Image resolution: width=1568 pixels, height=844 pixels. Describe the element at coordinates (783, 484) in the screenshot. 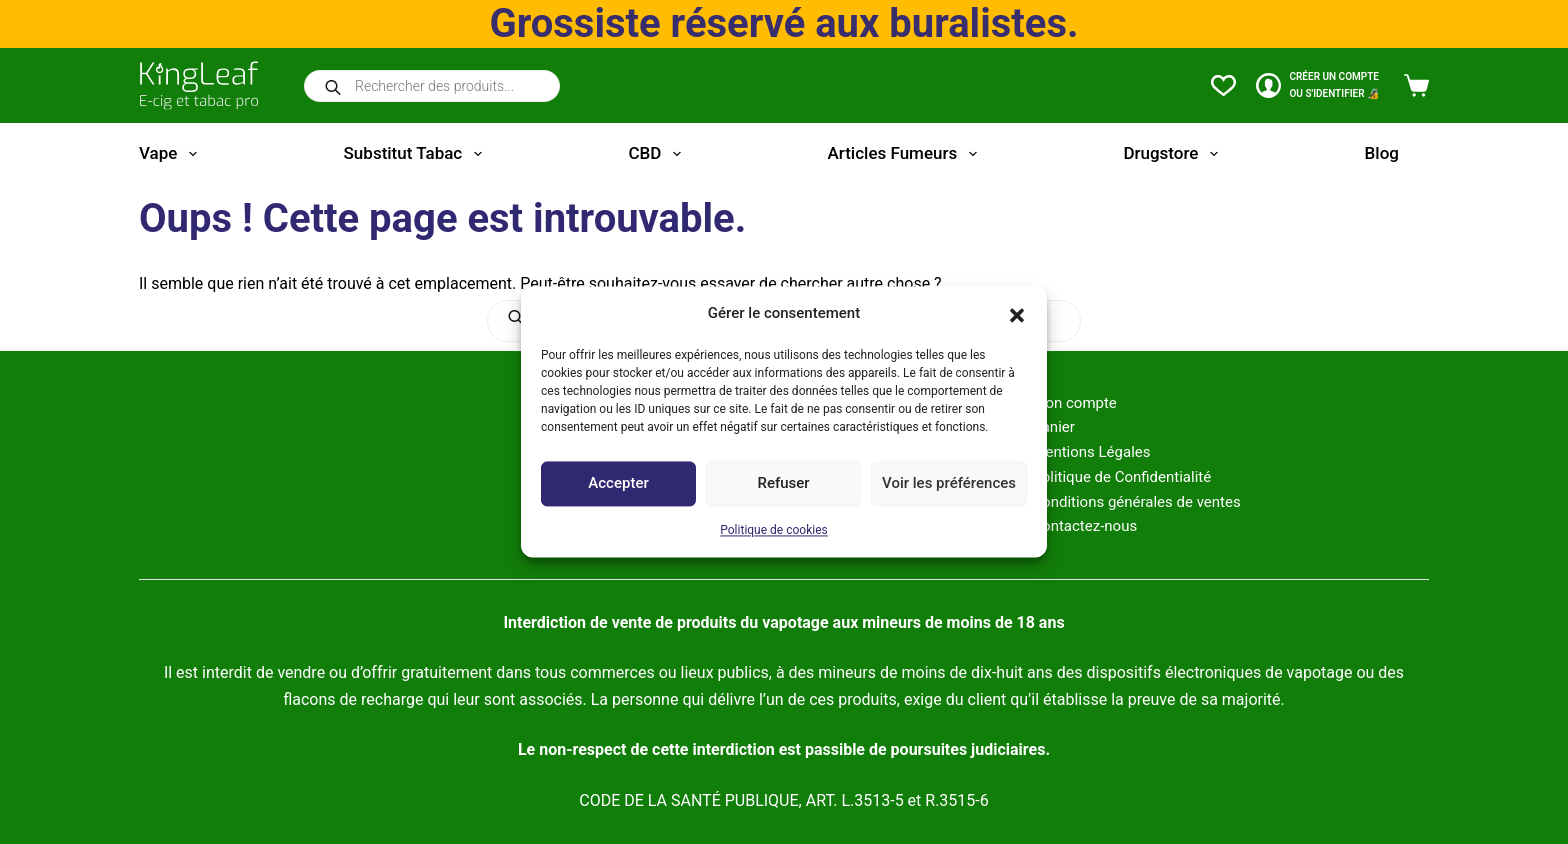

I see `Refuser` at that location.